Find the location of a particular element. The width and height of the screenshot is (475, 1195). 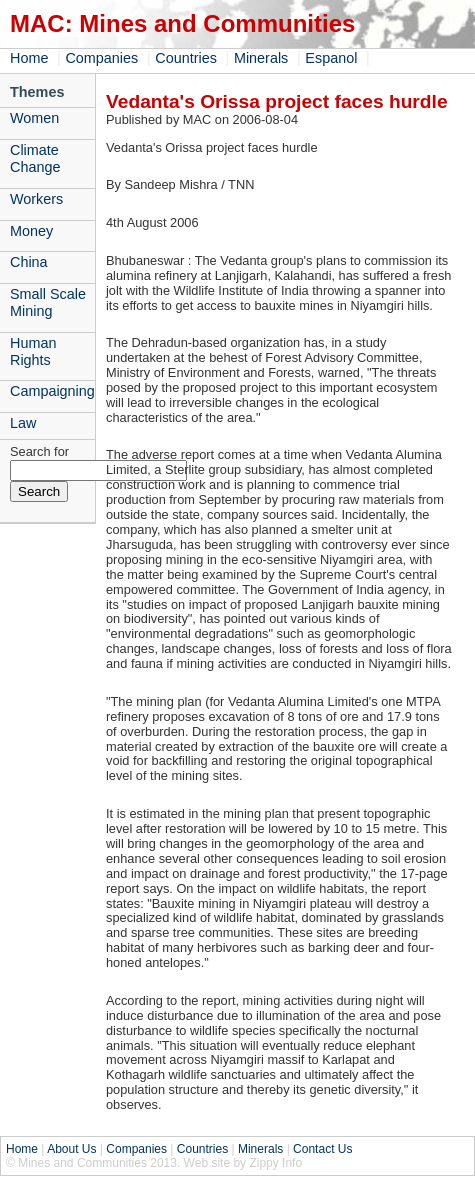

About Us is located at coordinates (71, 1149).